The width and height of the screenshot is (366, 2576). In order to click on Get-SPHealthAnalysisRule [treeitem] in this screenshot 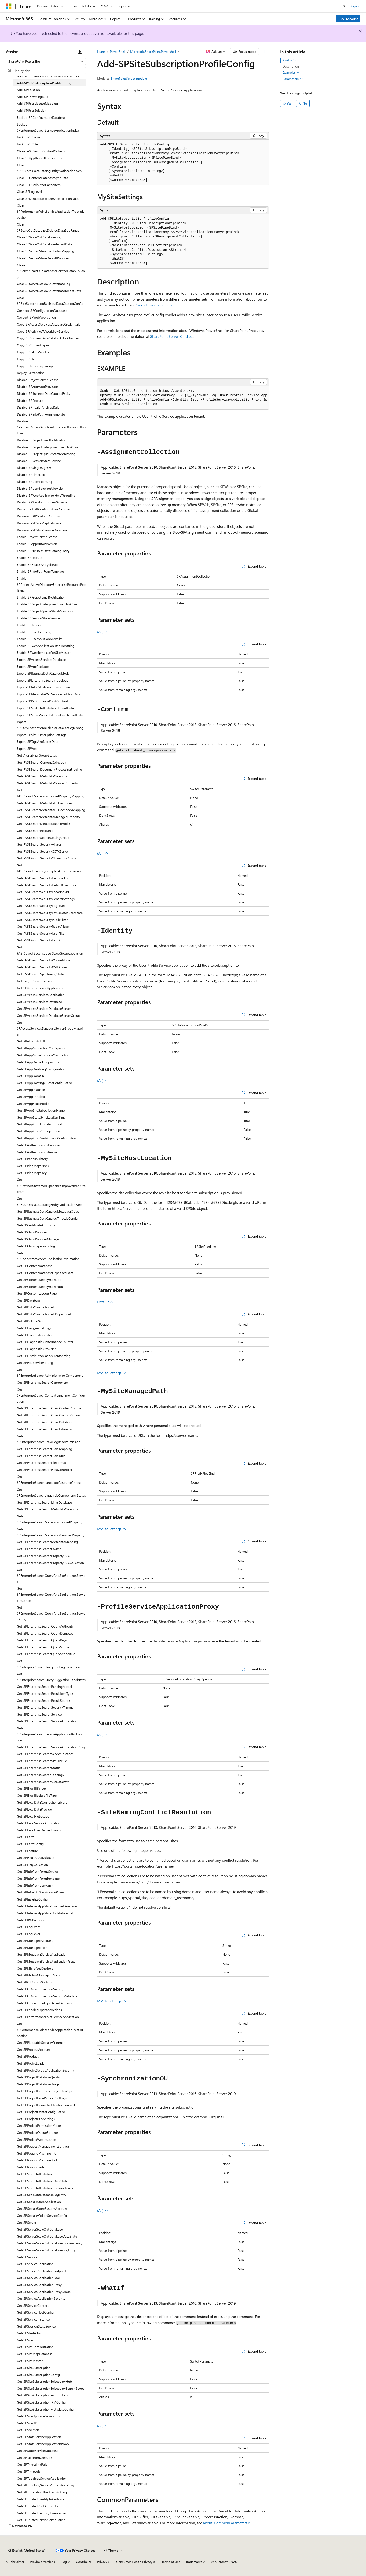, I will do `click(35, 1857)`.